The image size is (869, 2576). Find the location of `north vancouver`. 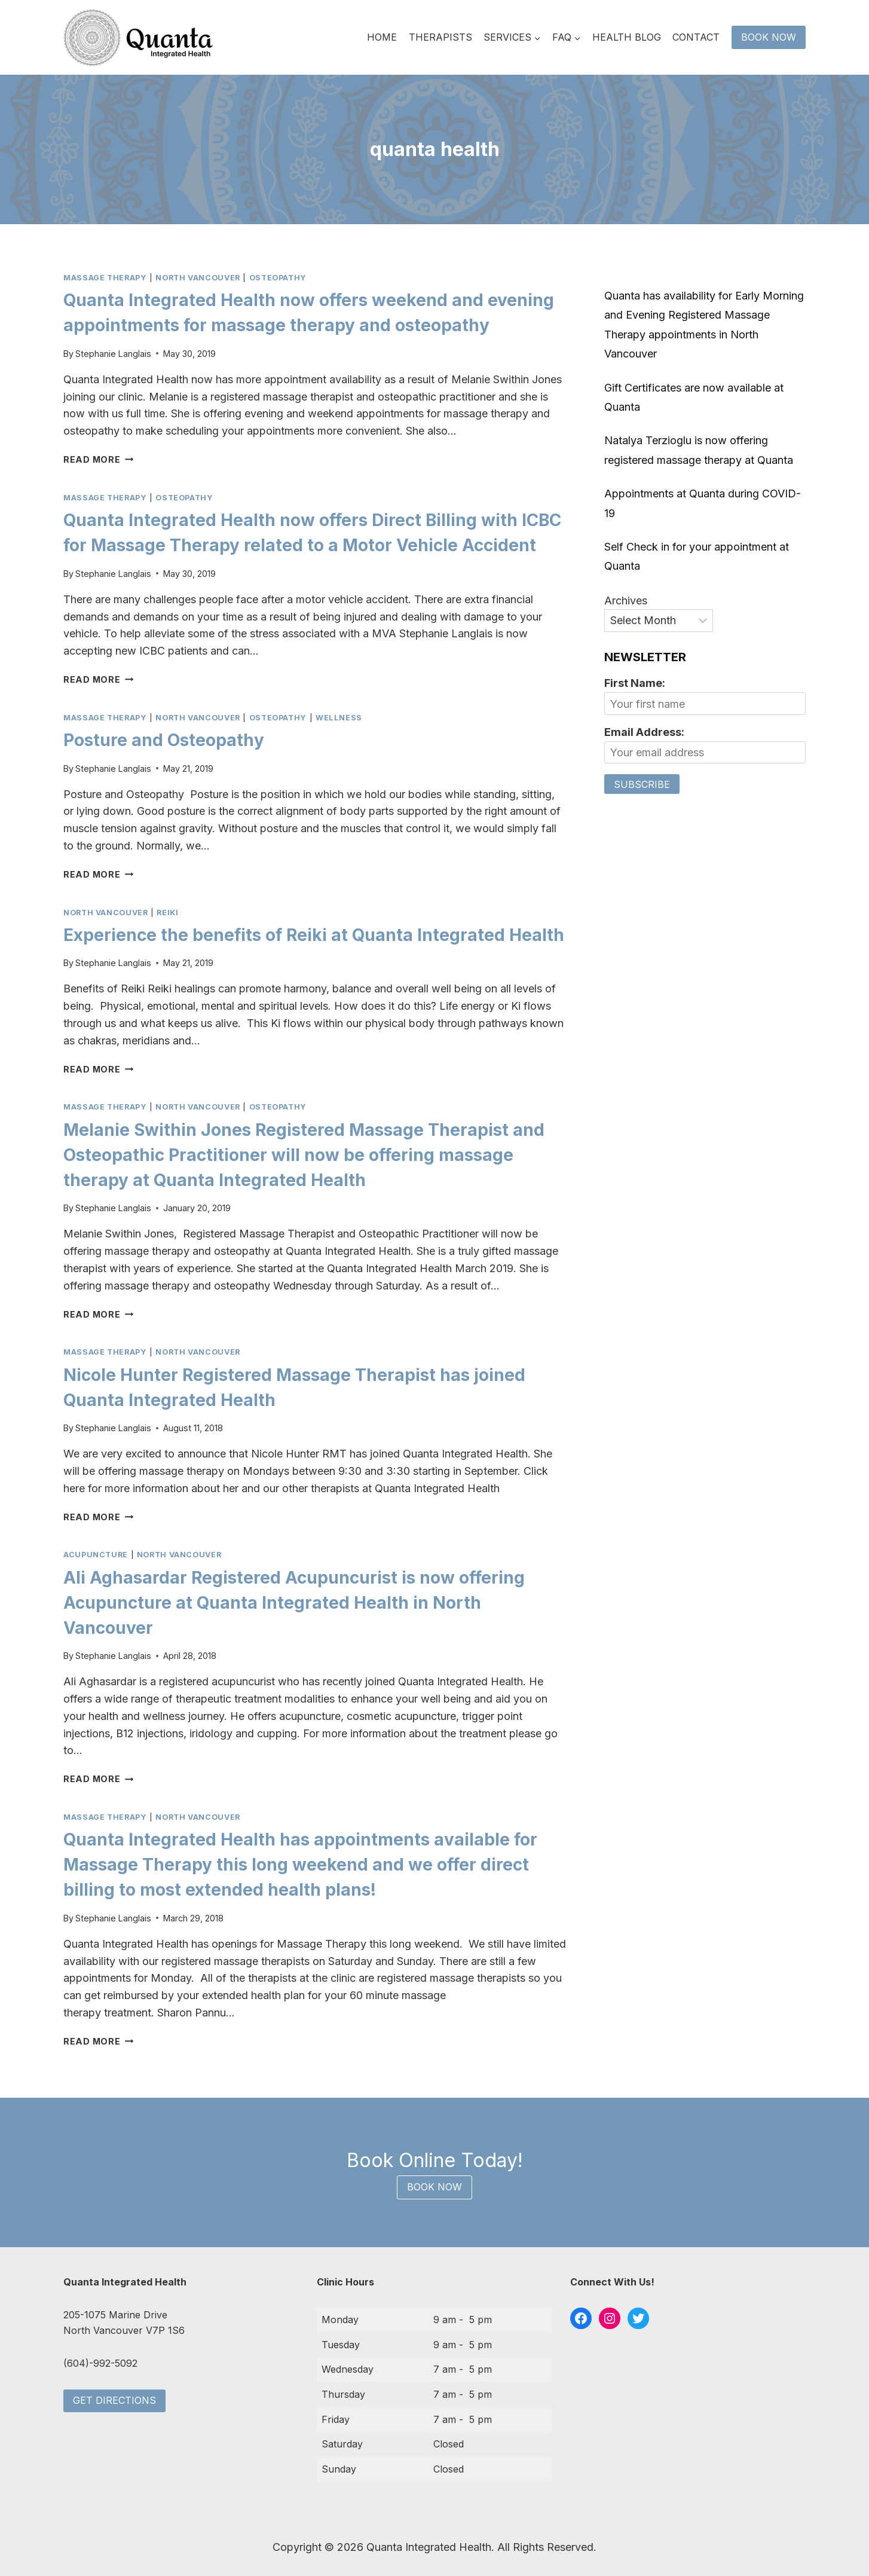

north vancouver is located at coordinates (197, 277).